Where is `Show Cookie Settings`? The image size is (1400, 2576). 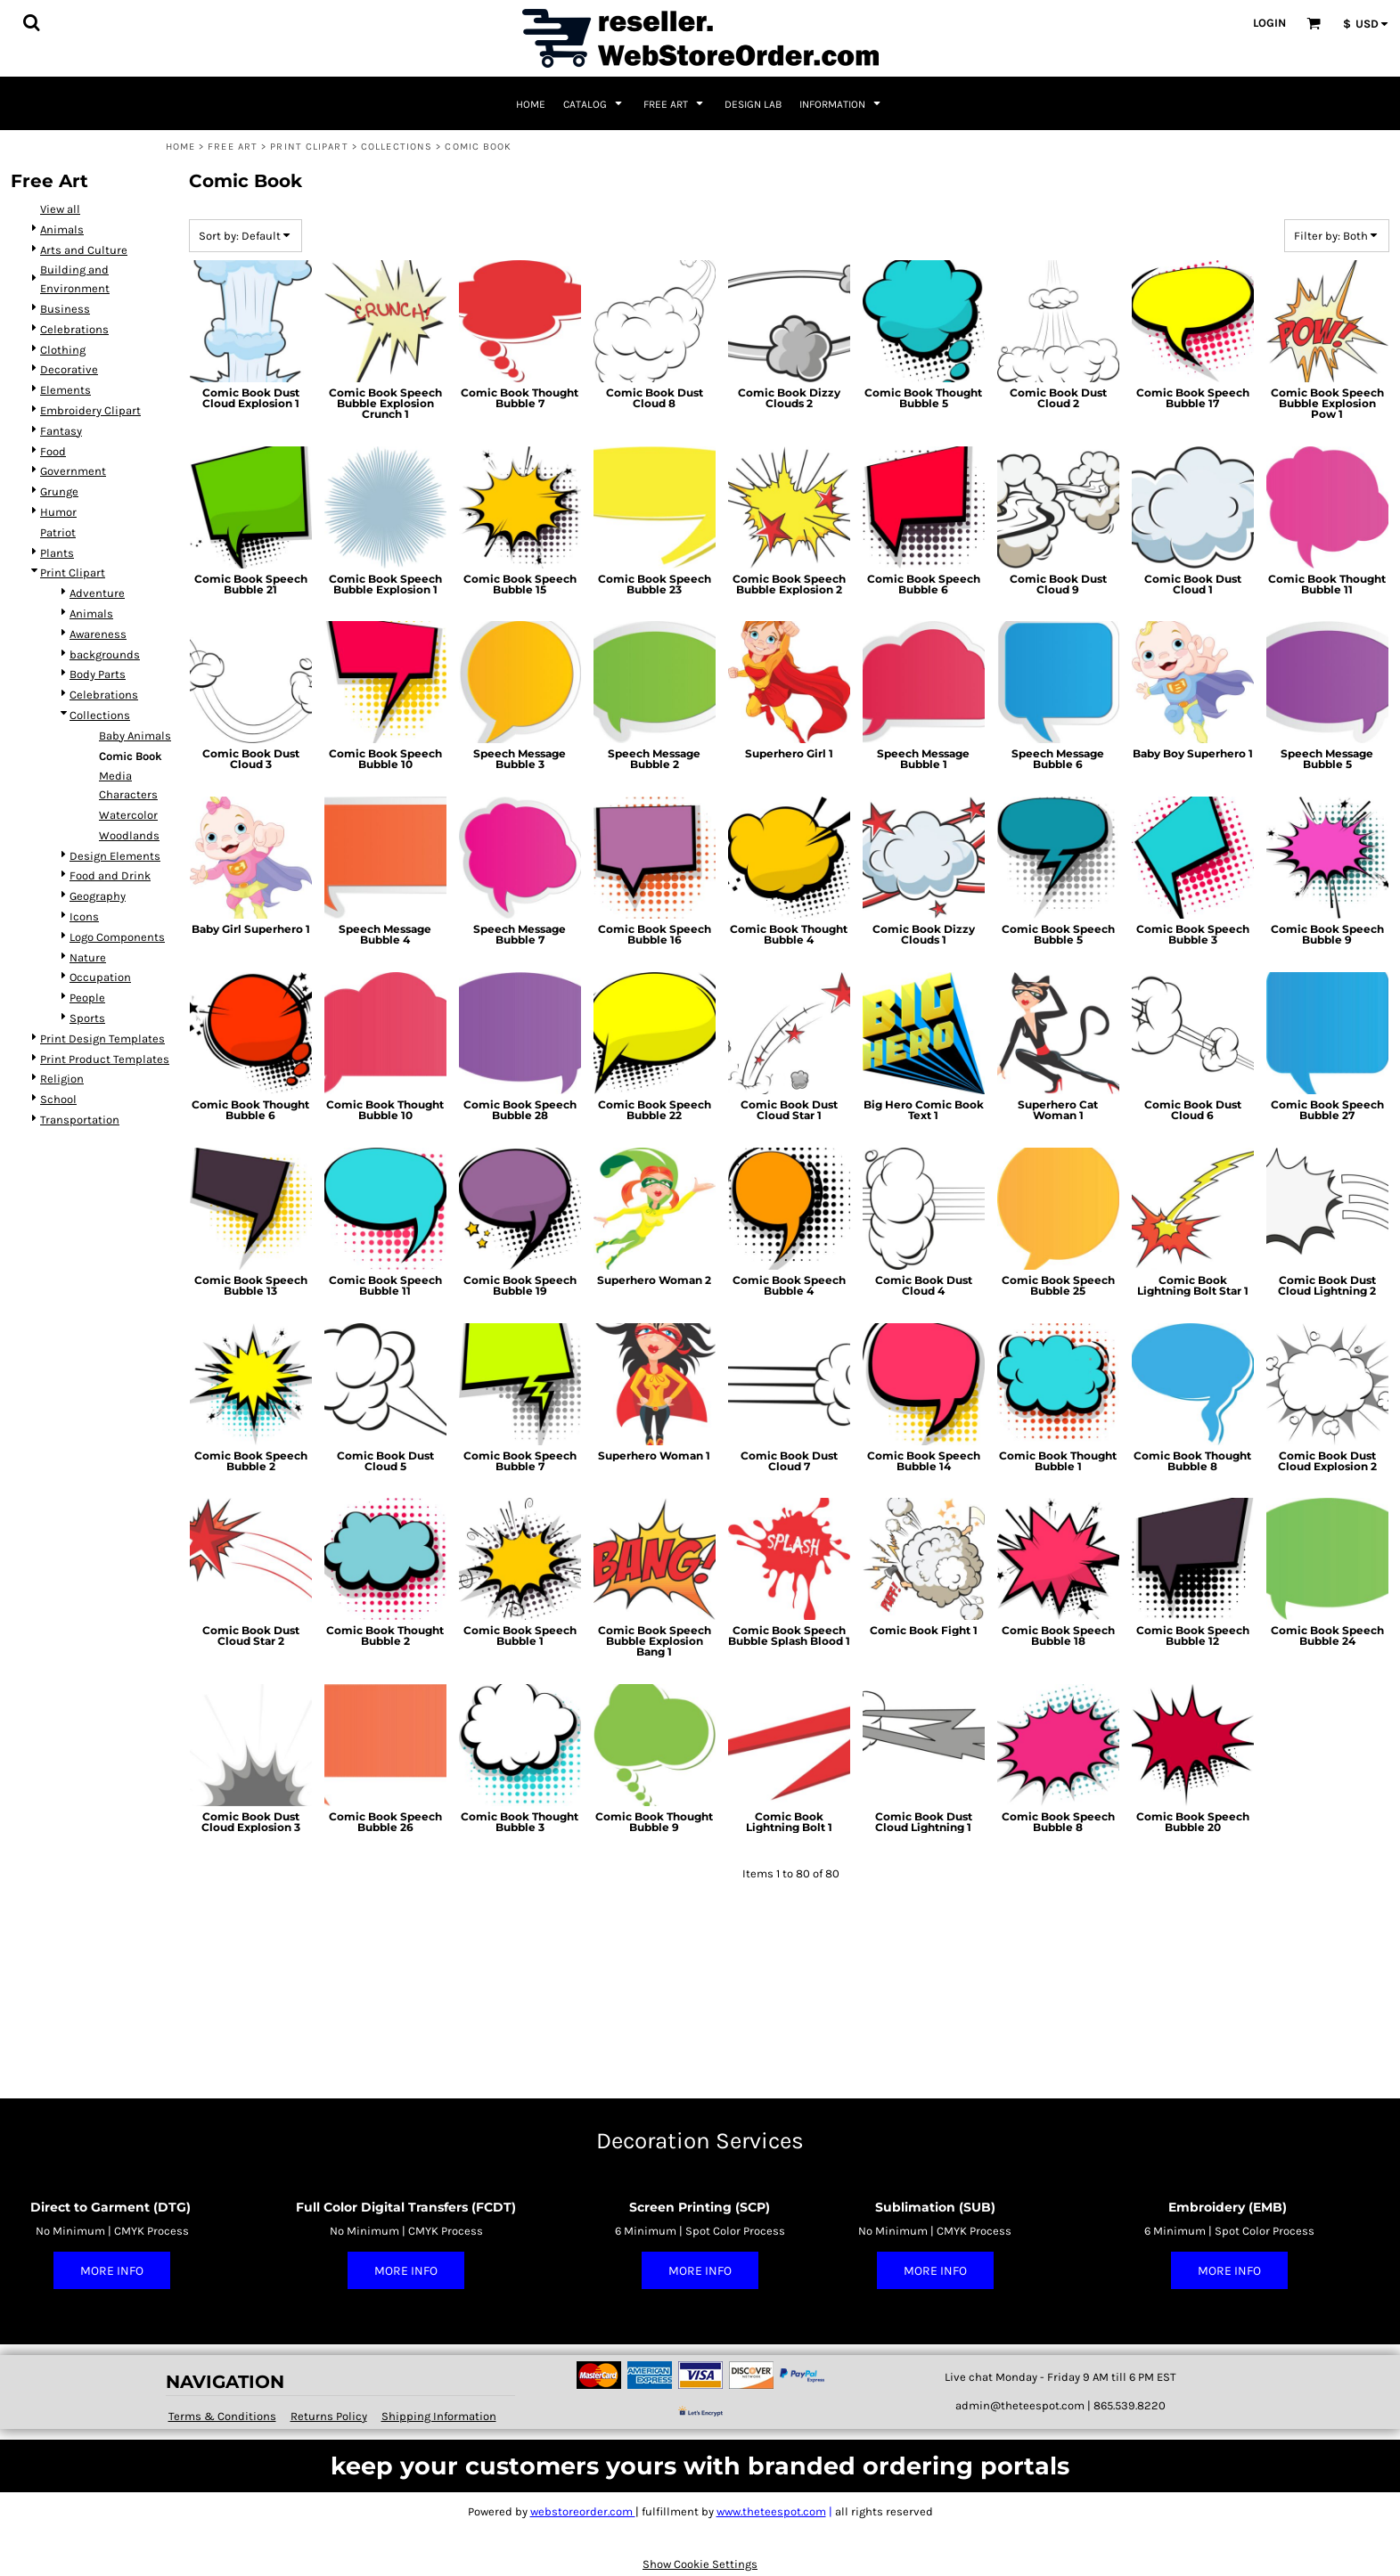 Show Cookie Settings is located at coordinates (700, 2564).